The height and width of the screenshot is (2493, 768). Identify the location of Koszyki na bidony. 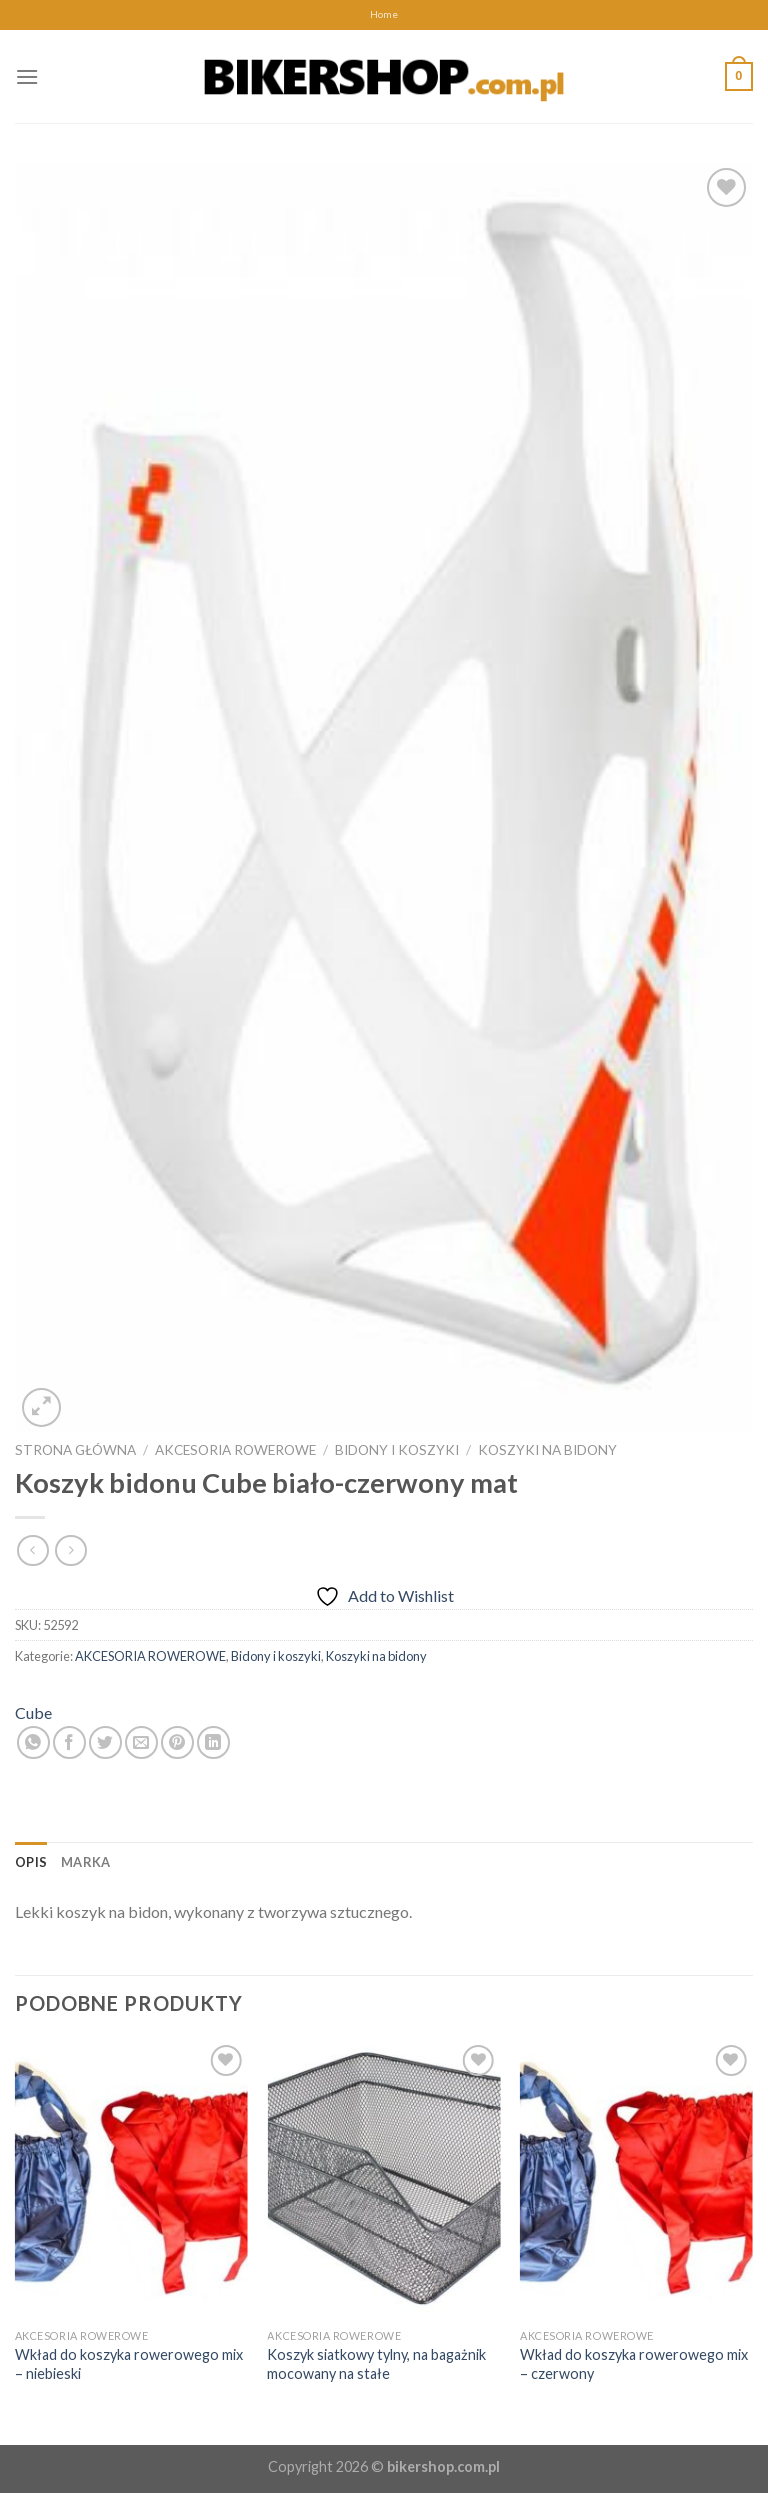
(547, 1450).